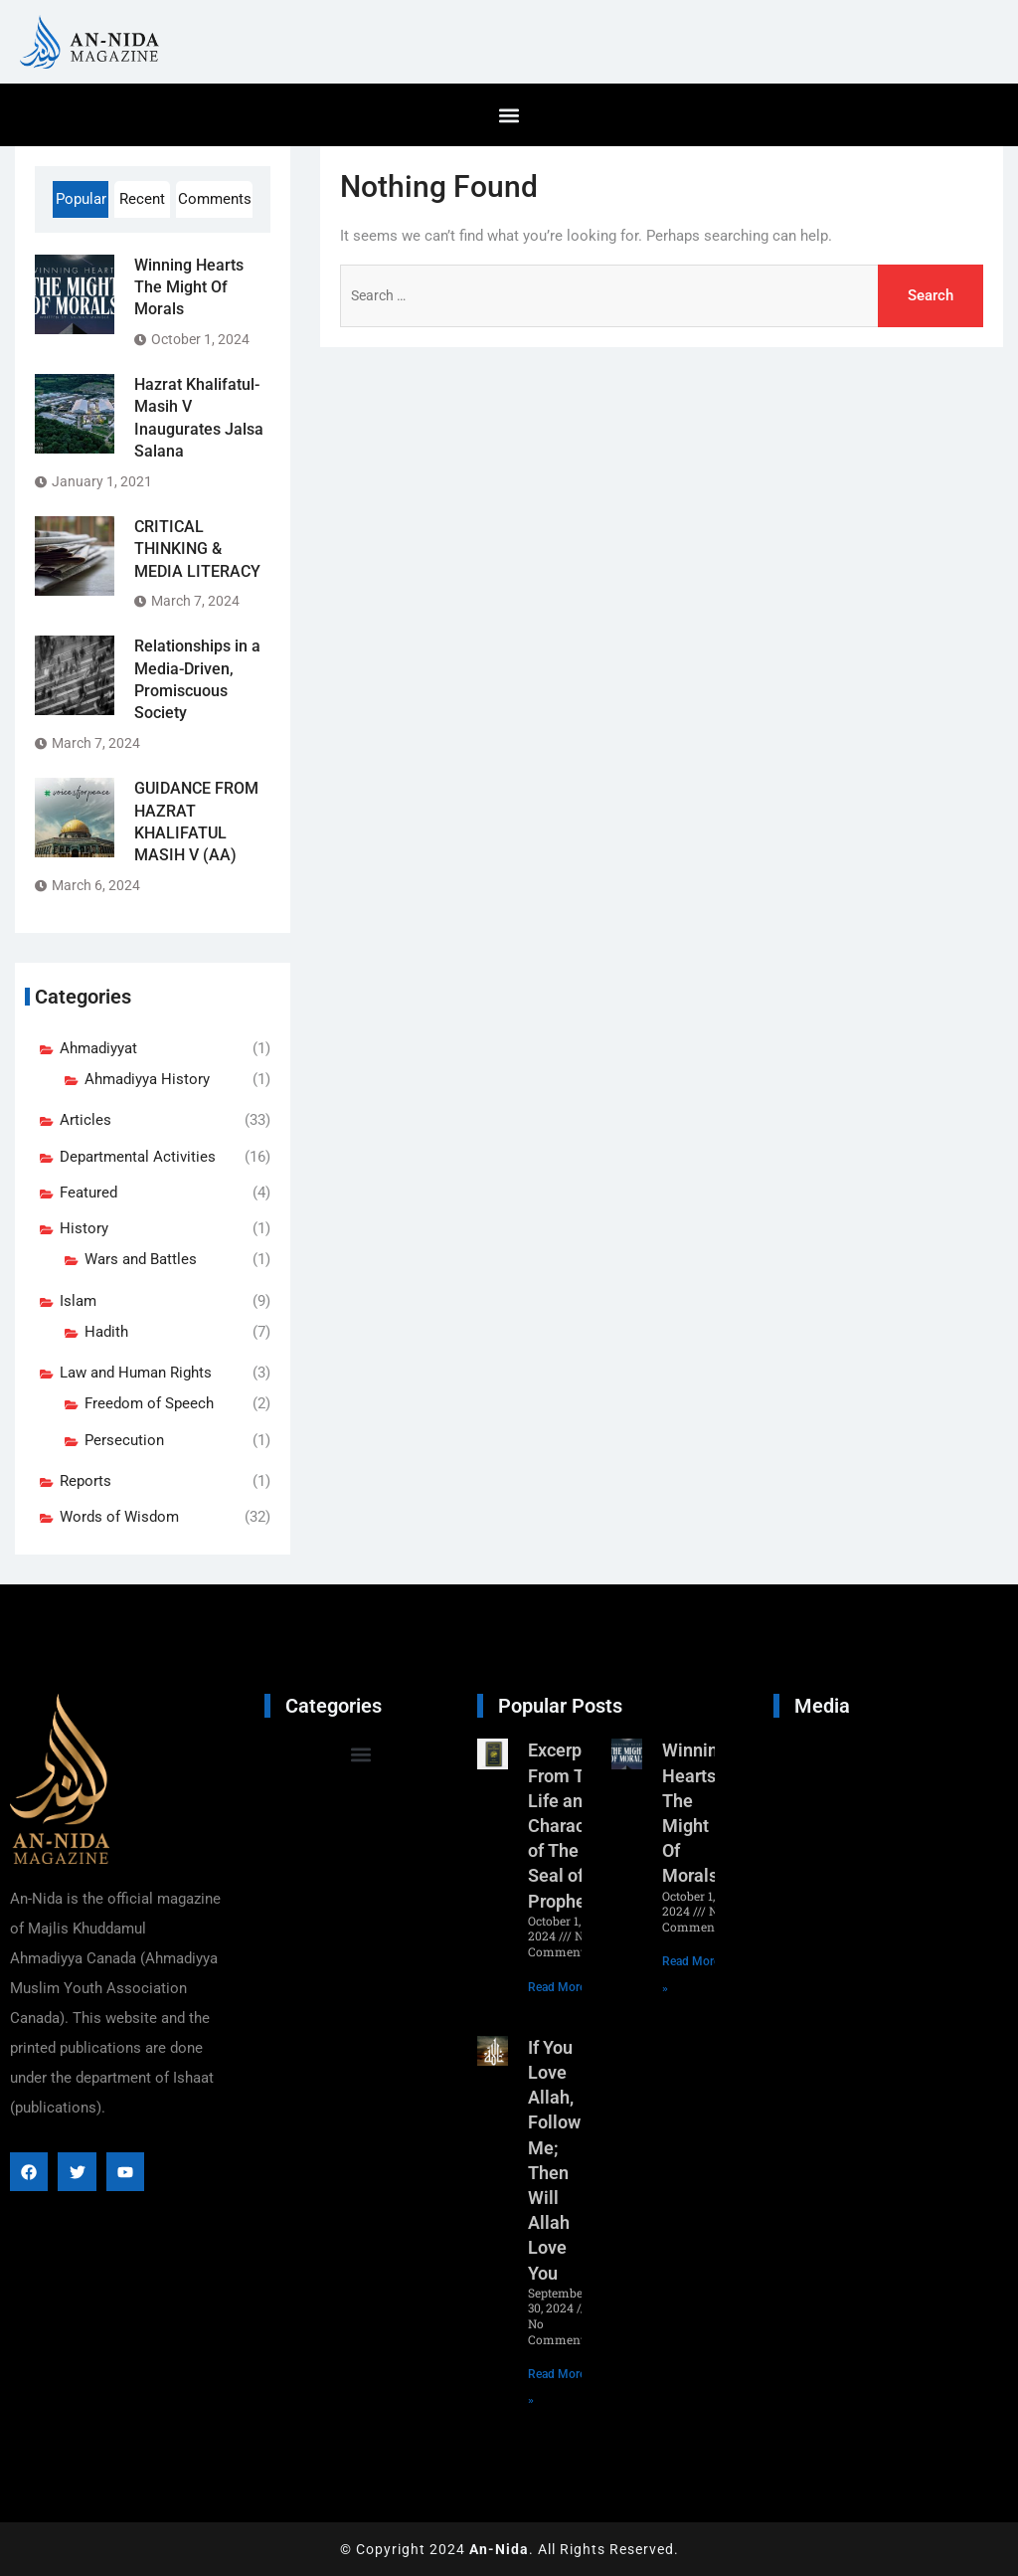  Describe the element at coordinates (81, 199) in the screenshot. I see `Popular` at that location.